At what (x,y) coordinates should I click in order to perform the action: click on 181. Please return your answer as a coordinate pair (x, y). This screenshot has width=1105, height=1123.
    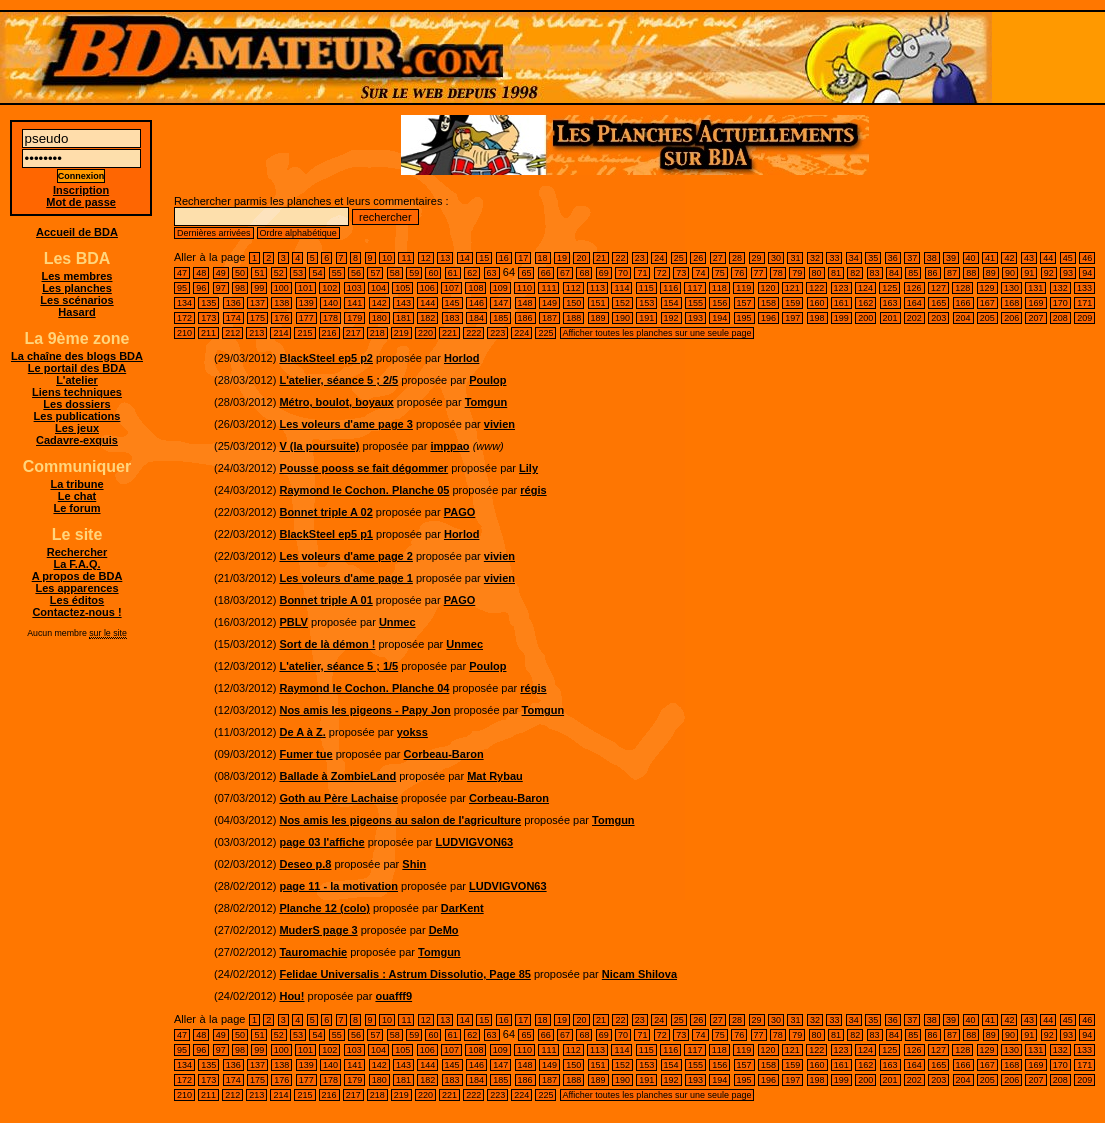
    Looking at the image, I should click on (403, 318).